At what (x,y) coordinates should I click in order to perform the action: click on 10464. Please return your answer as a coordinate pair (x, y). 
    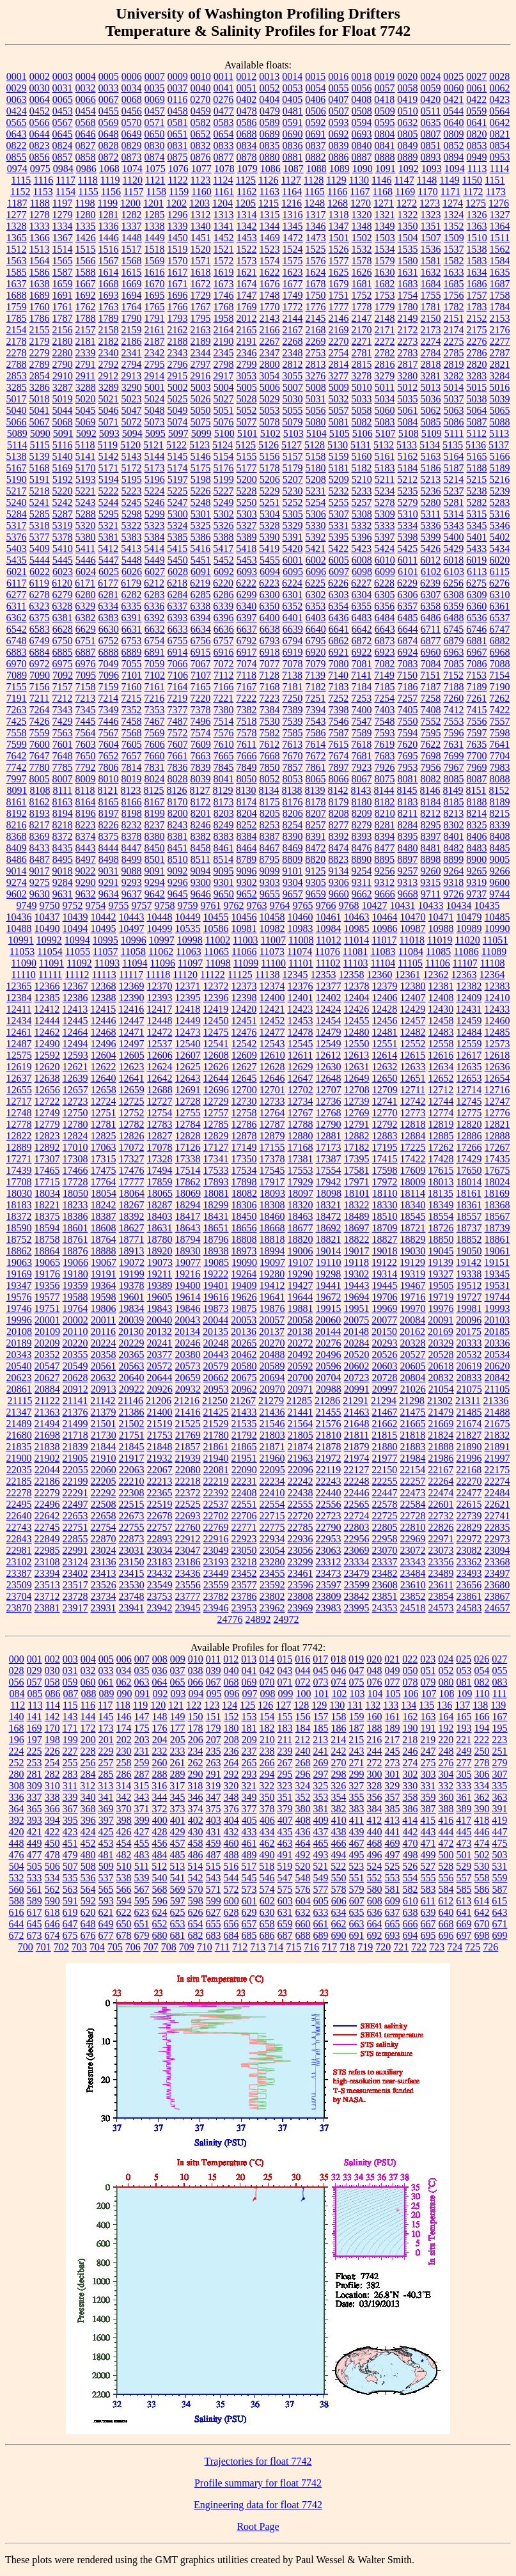
    Looking at the image, I should click on (385, 917).